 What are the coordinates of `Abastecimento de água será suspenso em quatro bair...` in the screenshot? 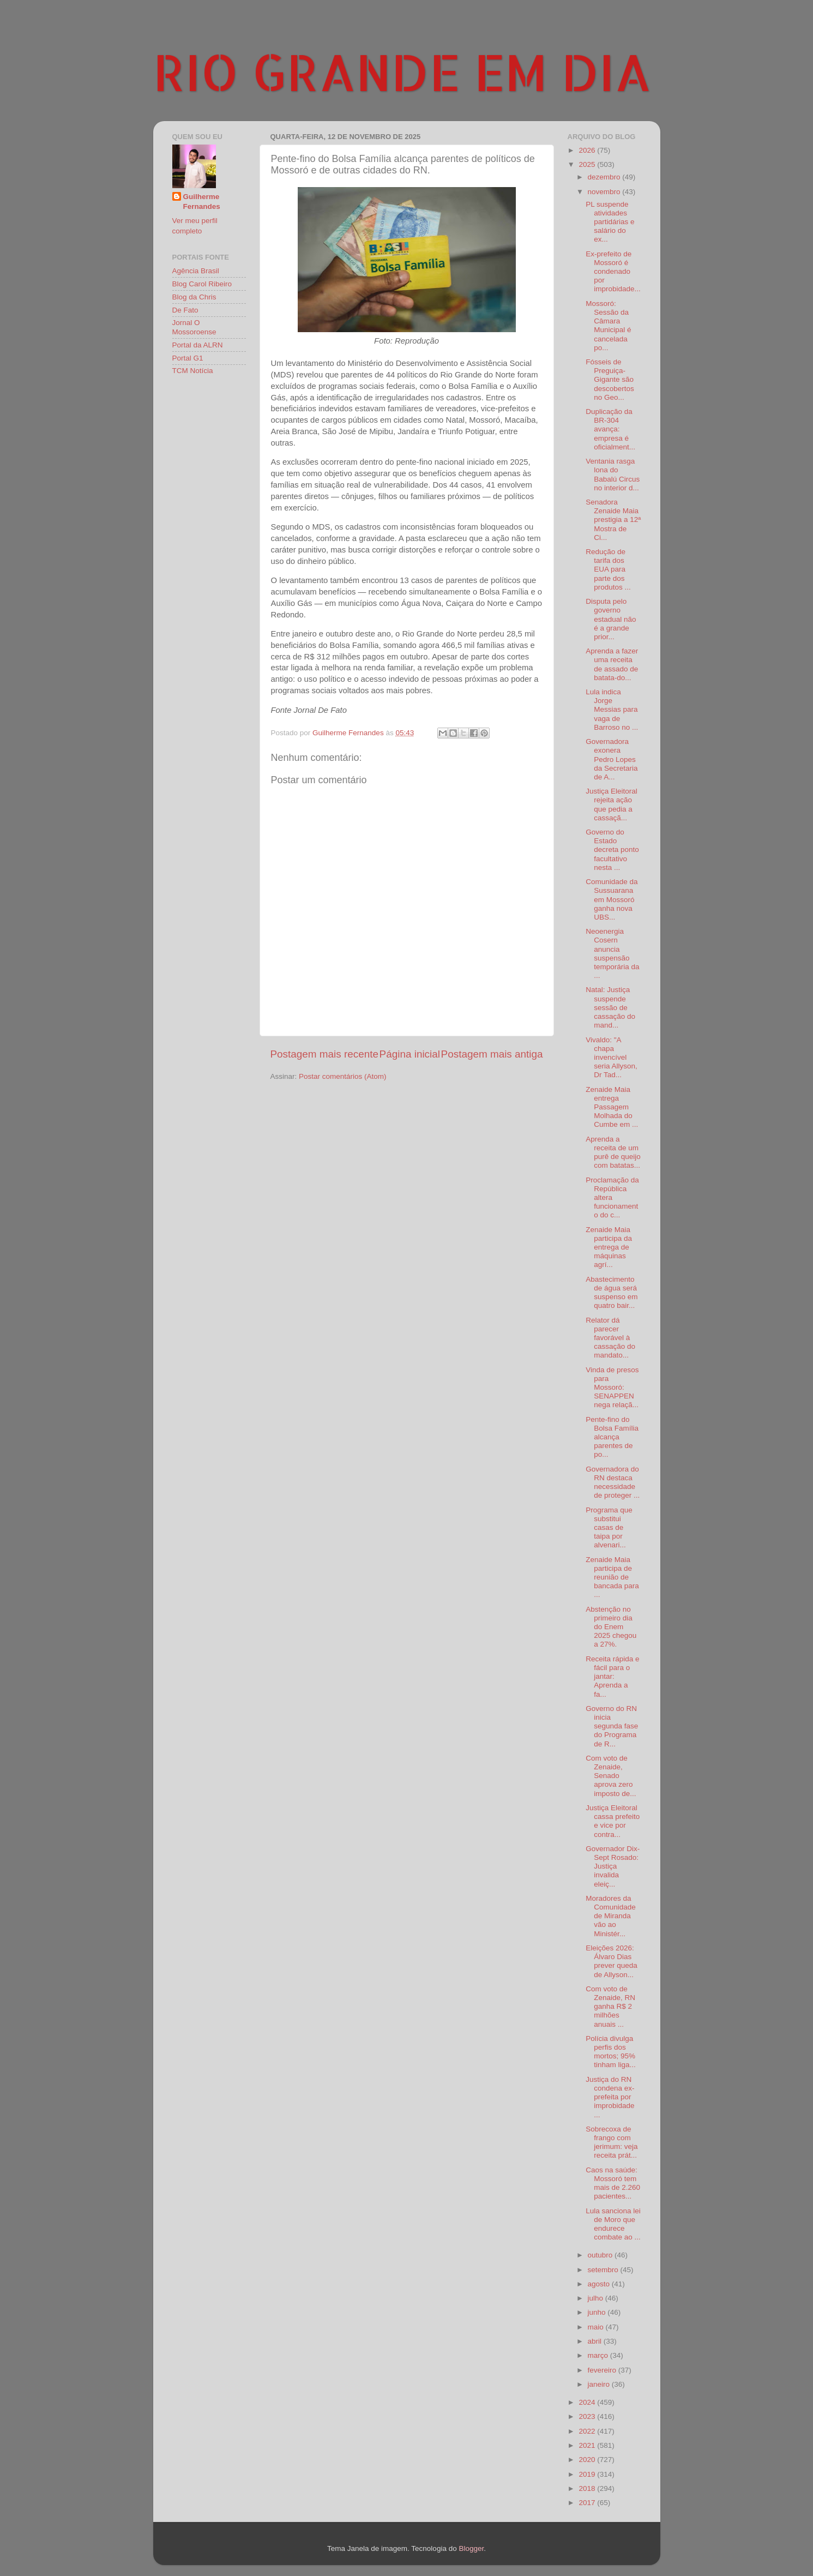 It's located at (611, 1292).